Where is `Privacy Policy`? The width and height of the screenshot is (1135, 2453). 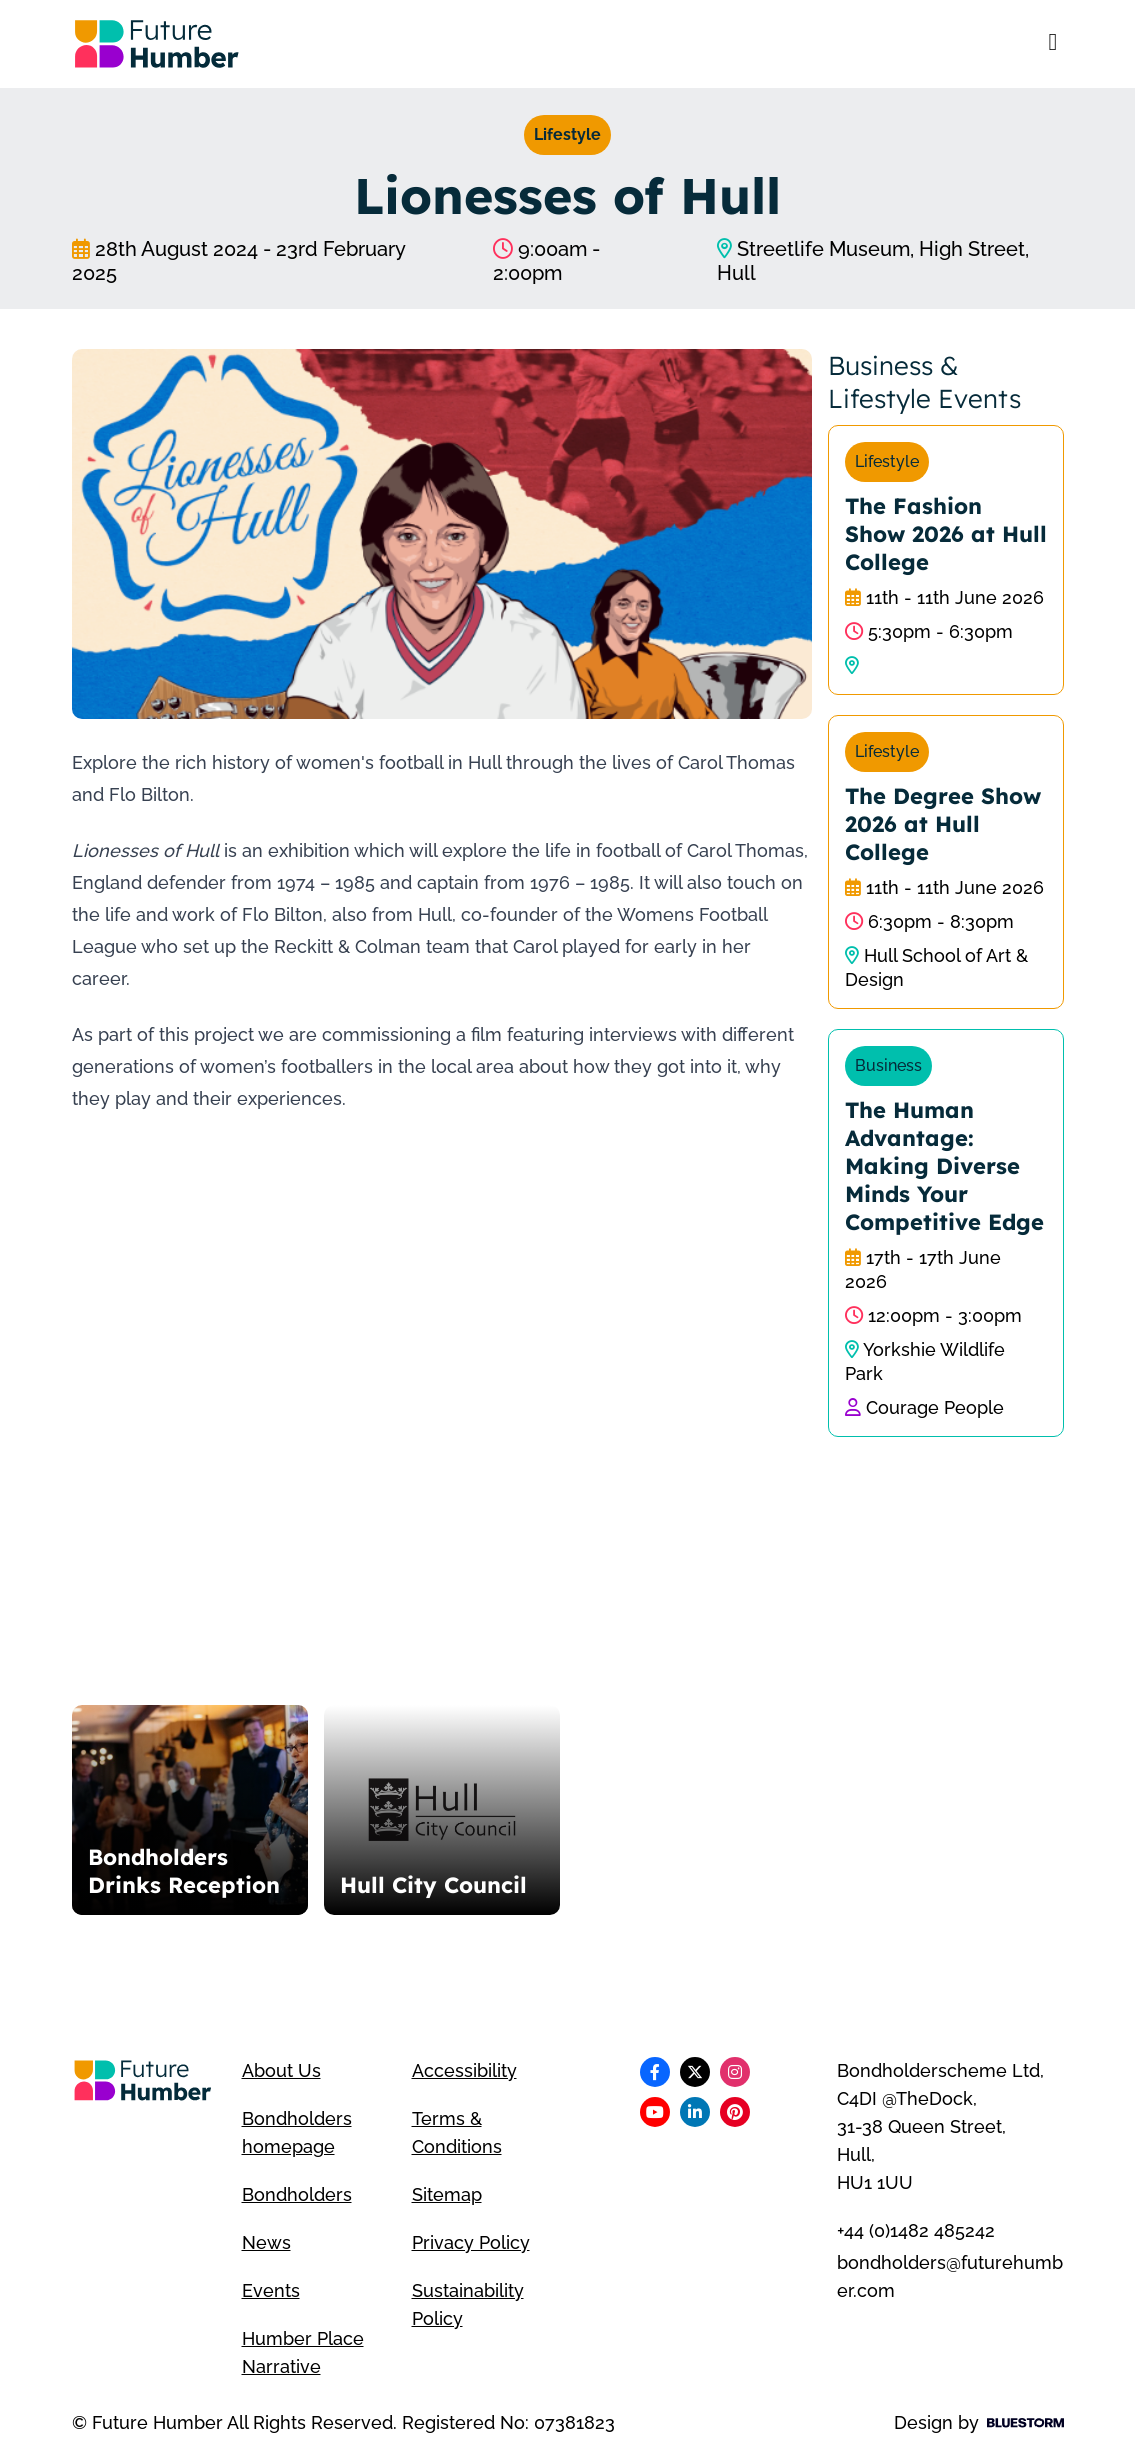 Privacy Policy is located at coordinates (471, 2242).